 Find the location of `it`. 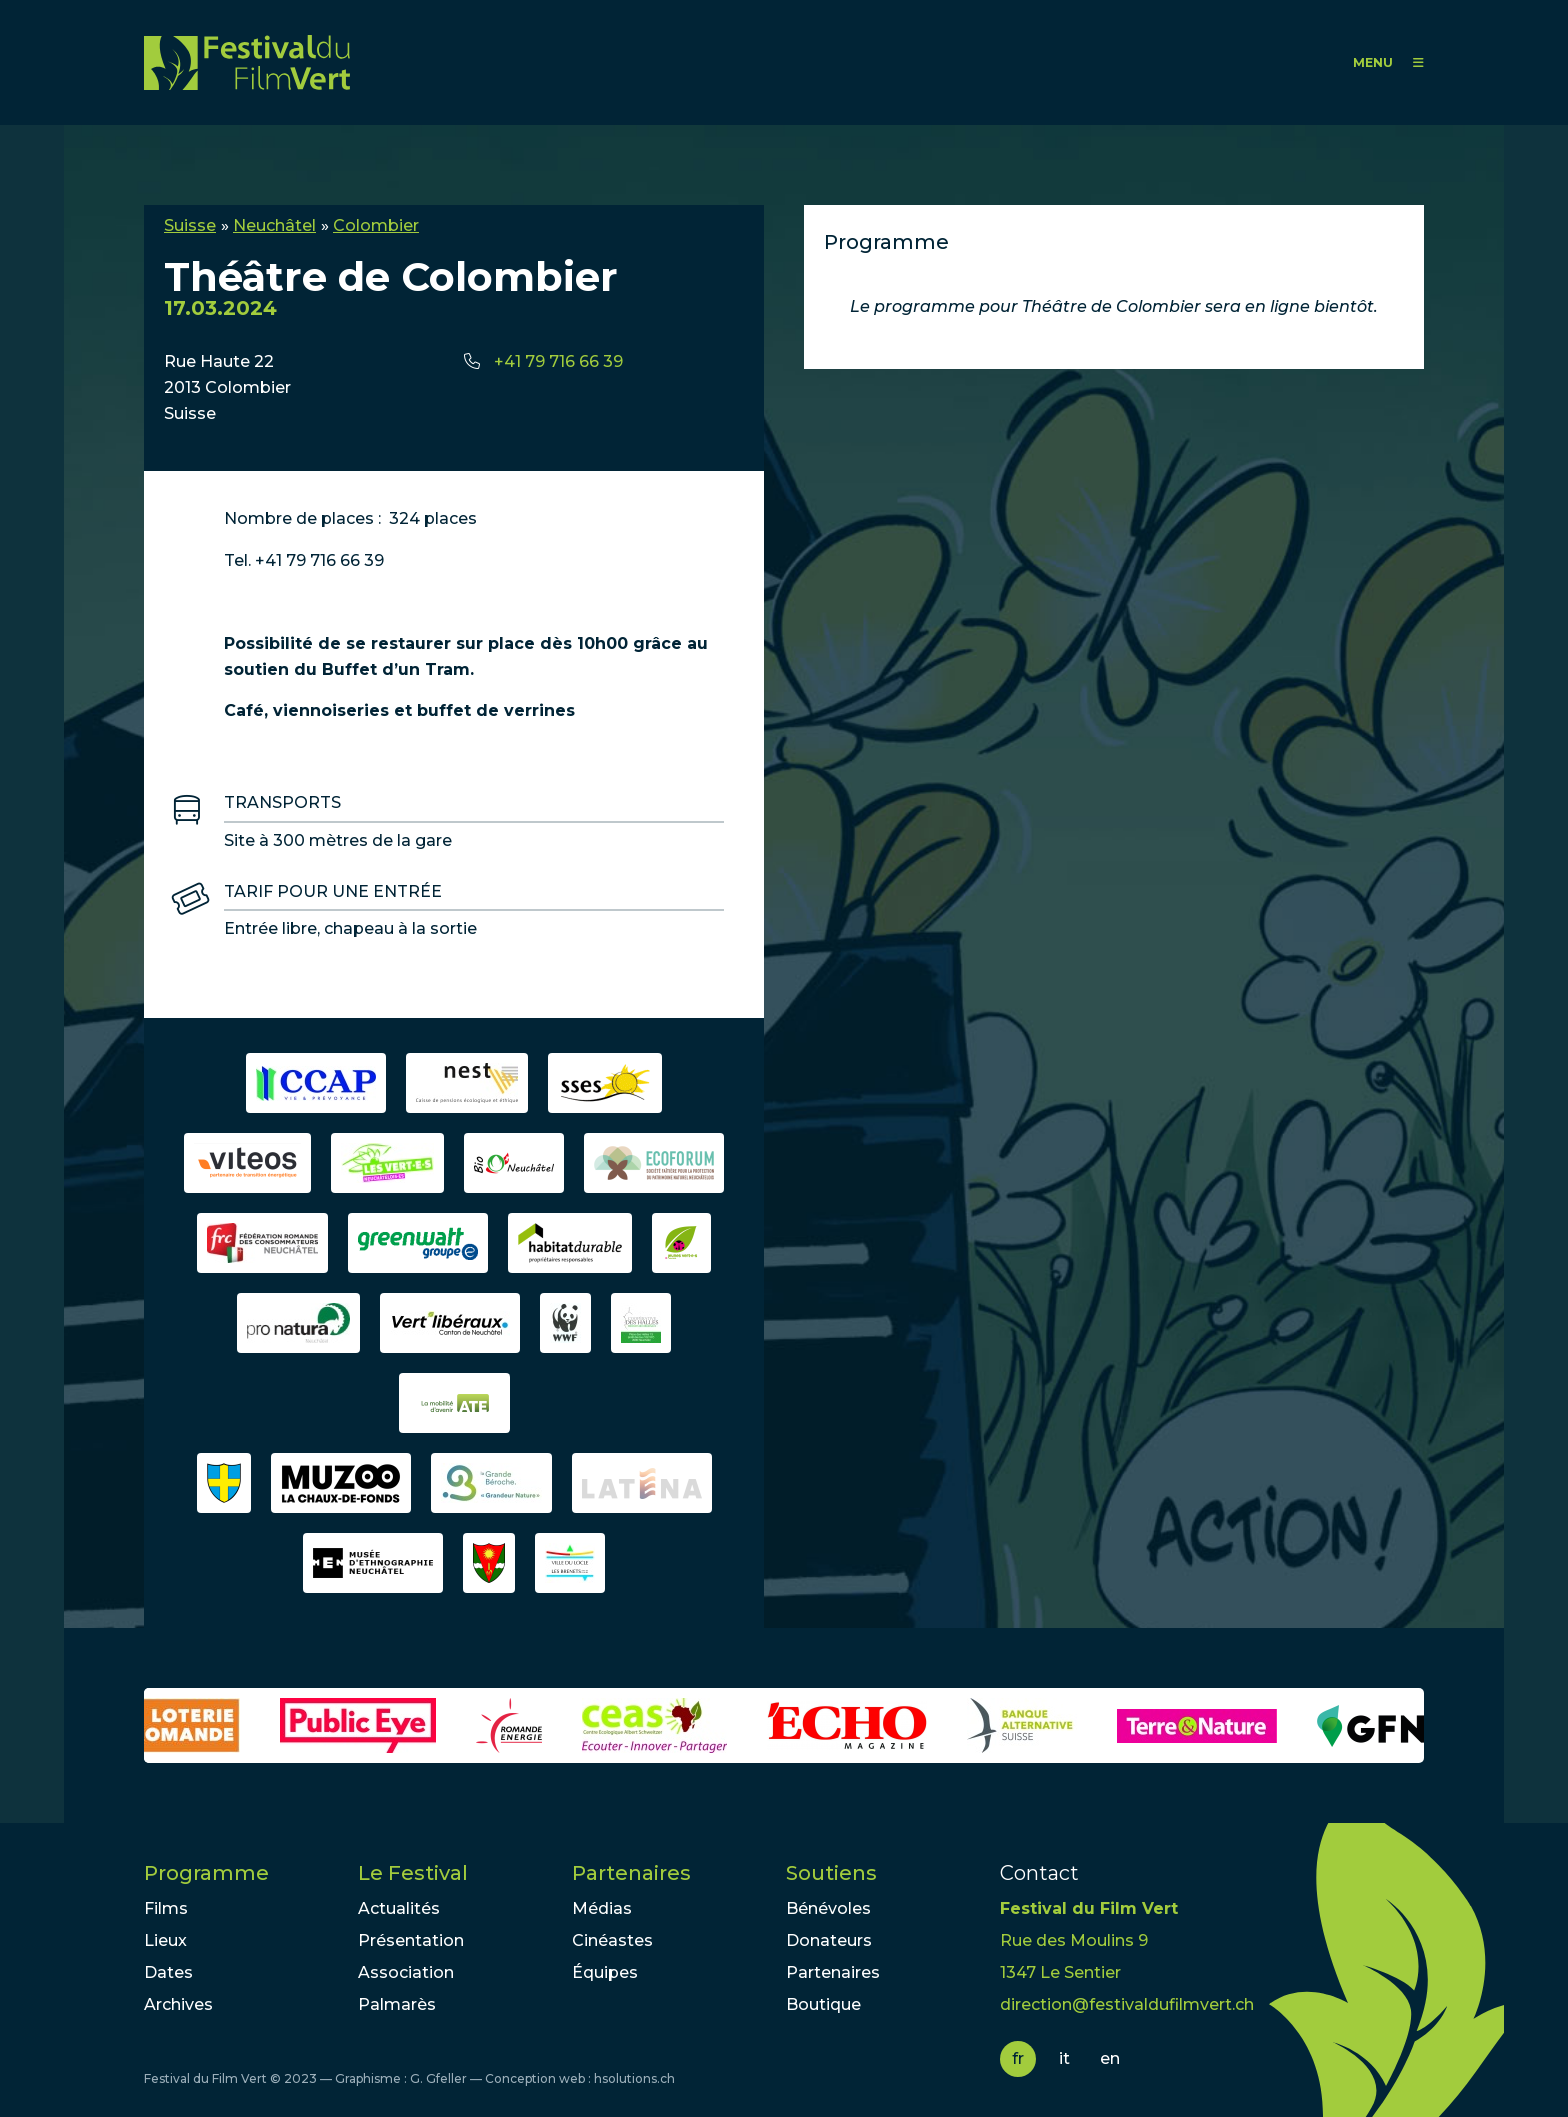

it is located at coordinates (1064, 2058).